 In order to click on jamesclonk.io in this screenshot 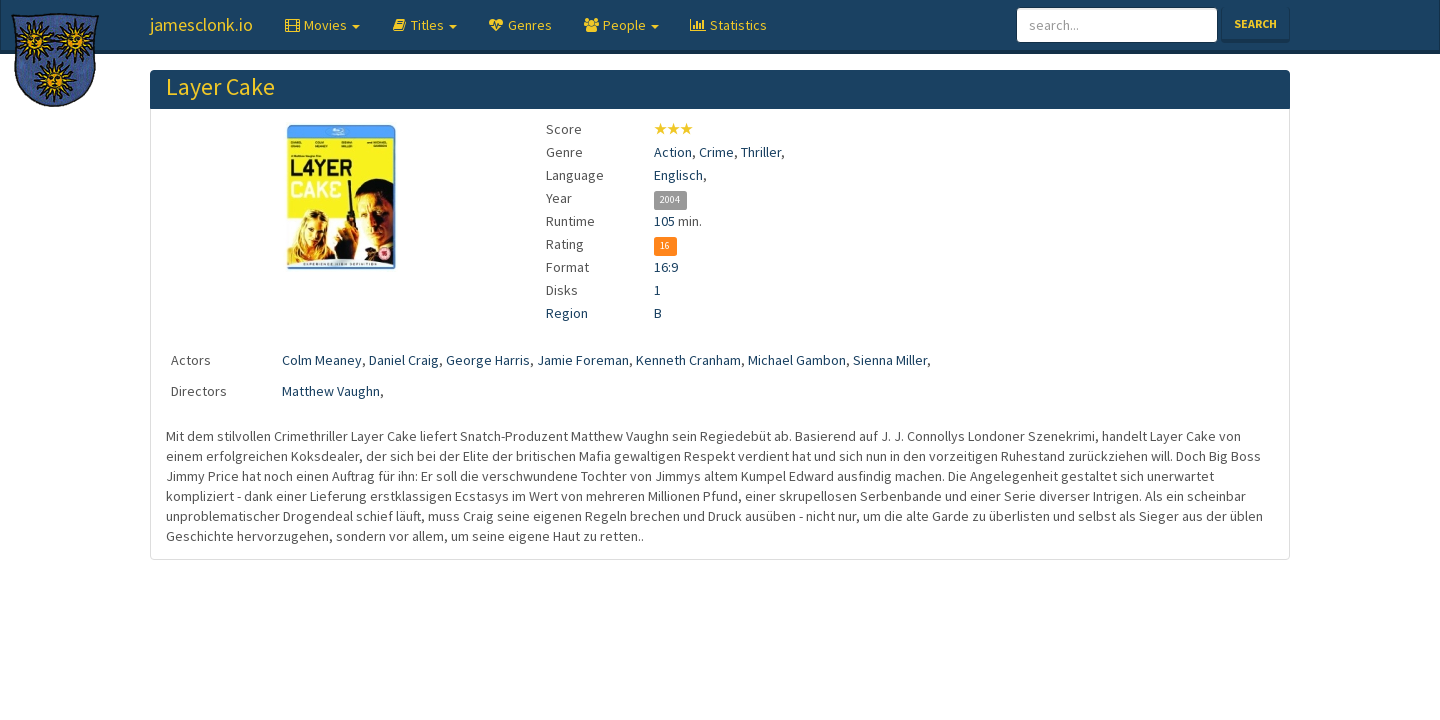, I will do `click(201, 24)`.